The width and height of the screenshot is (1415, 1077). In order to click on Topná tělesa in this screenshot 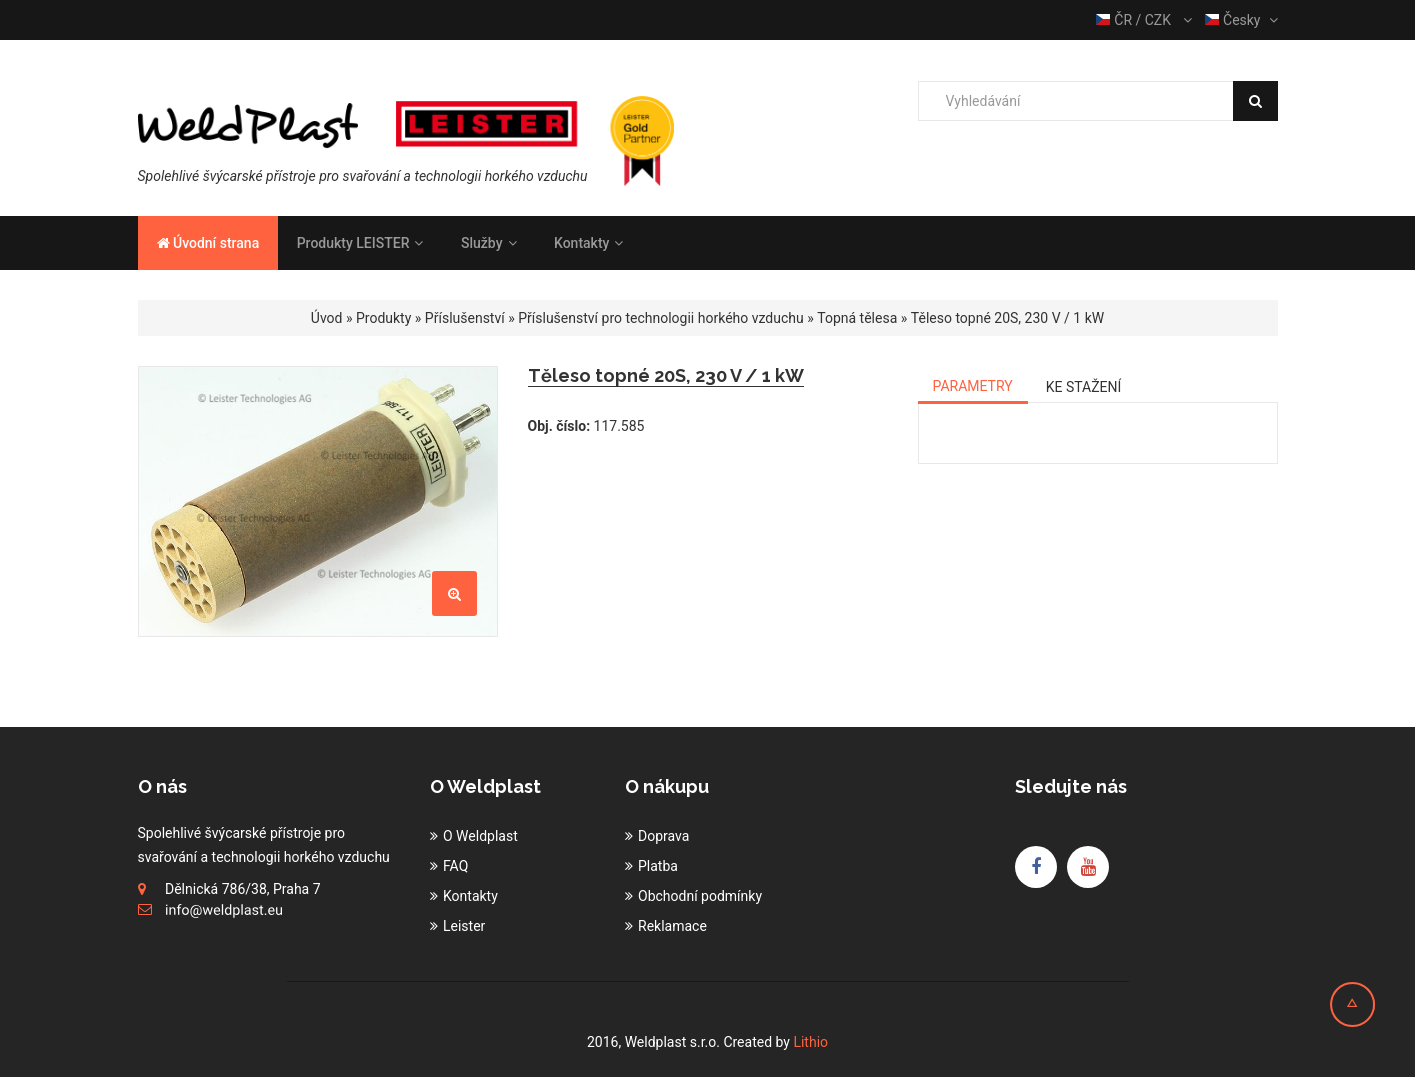, I will do `click(857, 318)`.